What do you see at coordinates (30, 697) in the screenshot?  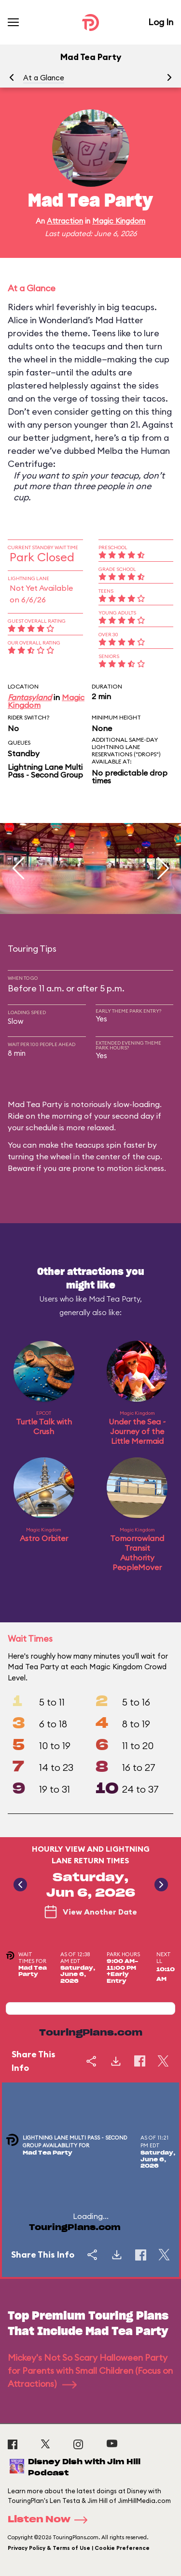 I see `Fantasyland` at bounding box center [30, 697].